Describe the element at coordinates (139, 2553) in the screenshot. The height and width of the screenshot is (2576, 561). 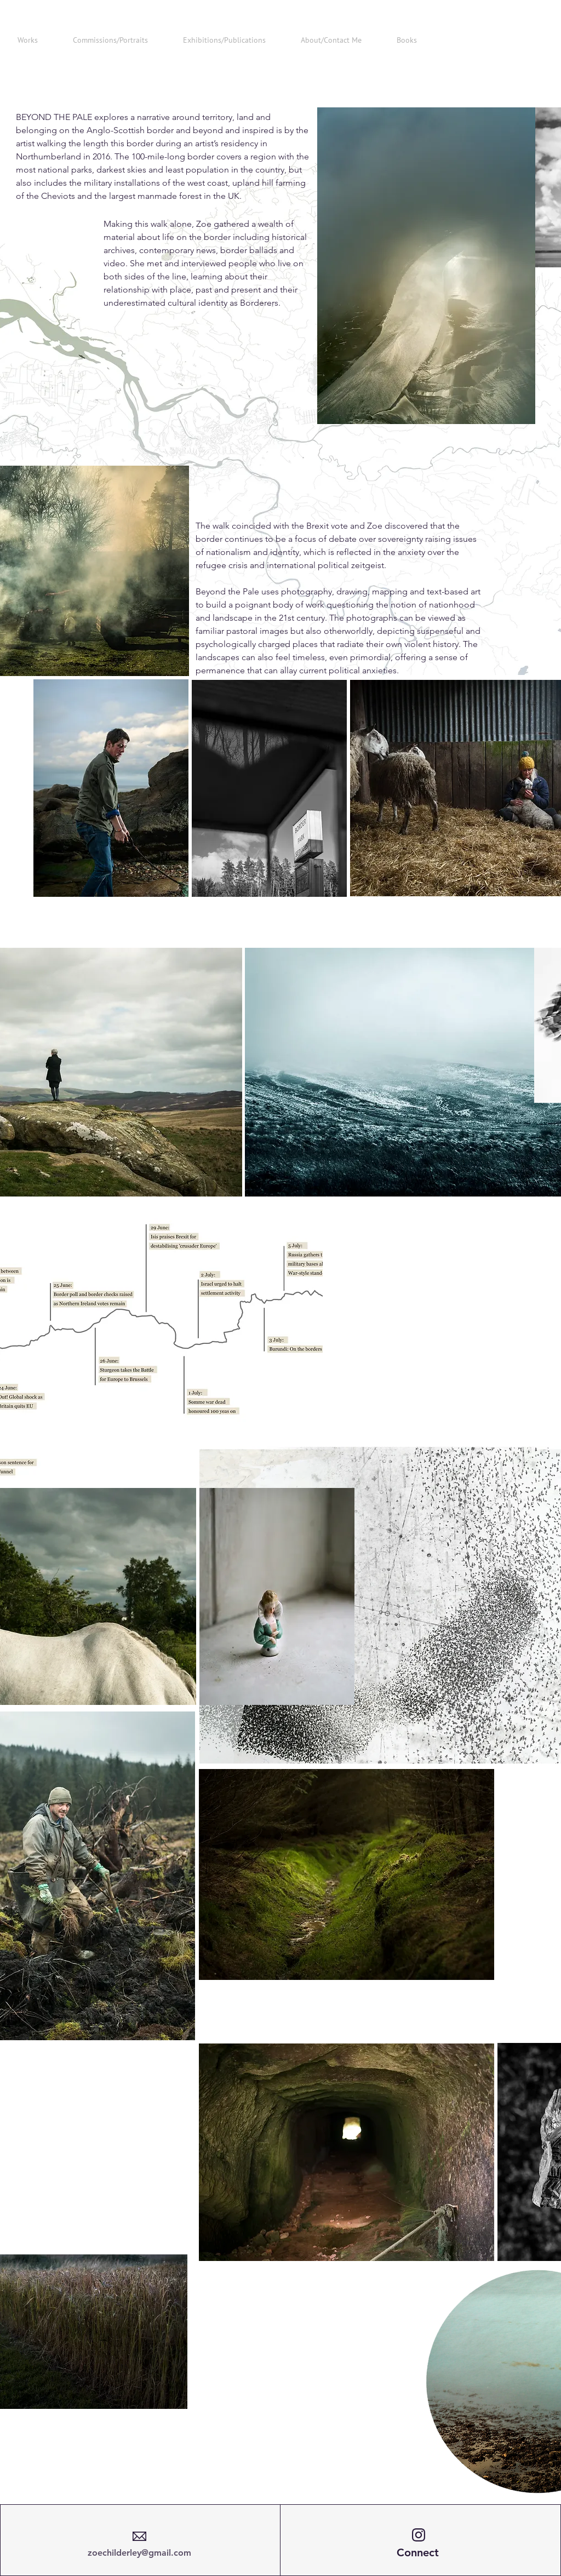
I see `zoechilderley@gmail.com` at that location.